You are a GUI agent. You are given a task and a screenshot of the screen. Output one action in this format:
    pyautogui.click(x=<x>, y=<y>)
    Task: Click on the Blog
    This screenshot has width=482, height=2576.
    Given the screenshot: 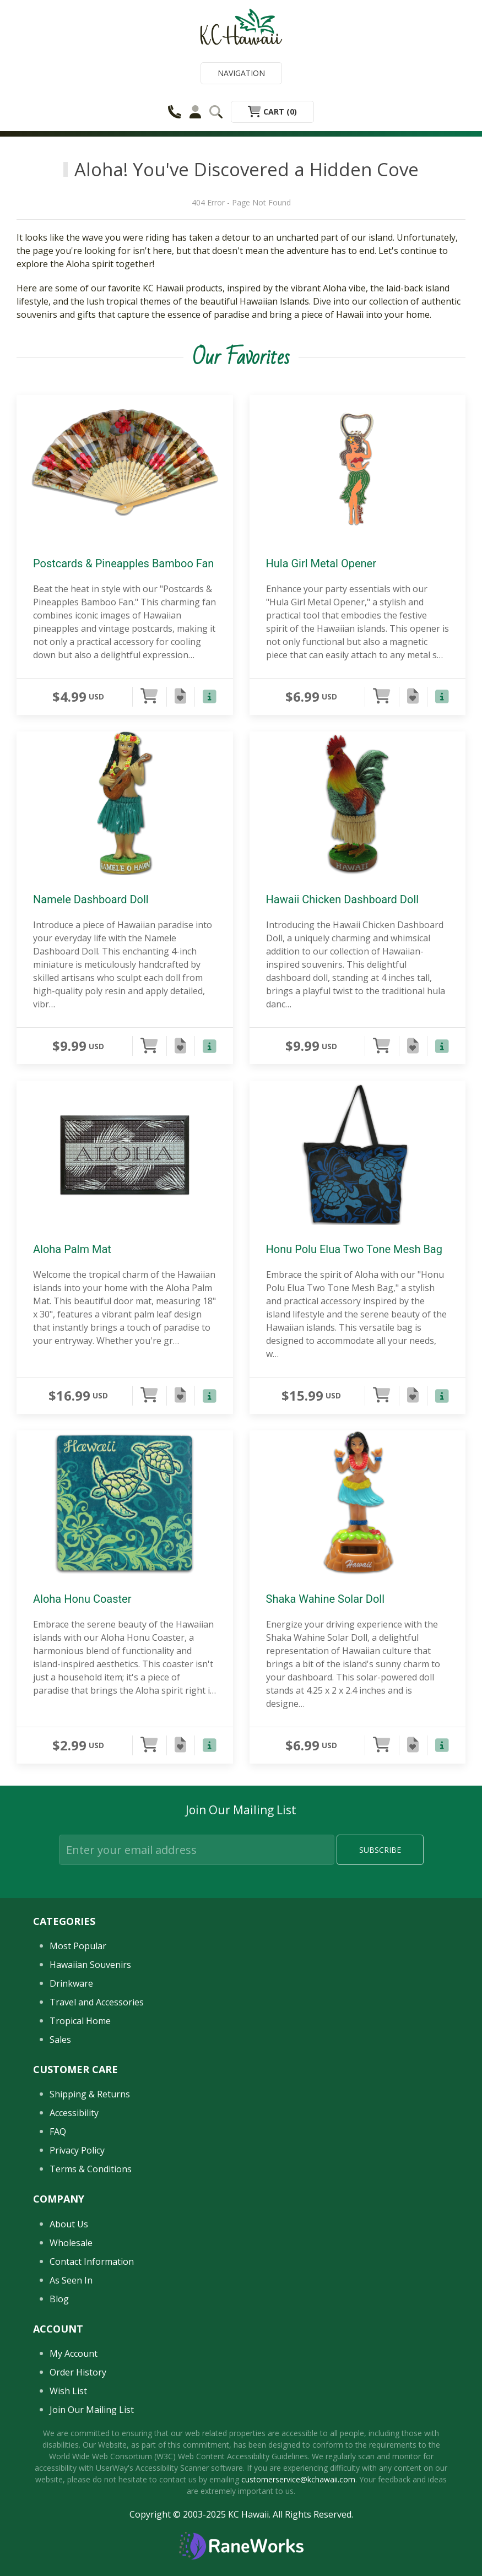 What is the action you would take?
    pyautogui.click(x=59, y=2299)
    